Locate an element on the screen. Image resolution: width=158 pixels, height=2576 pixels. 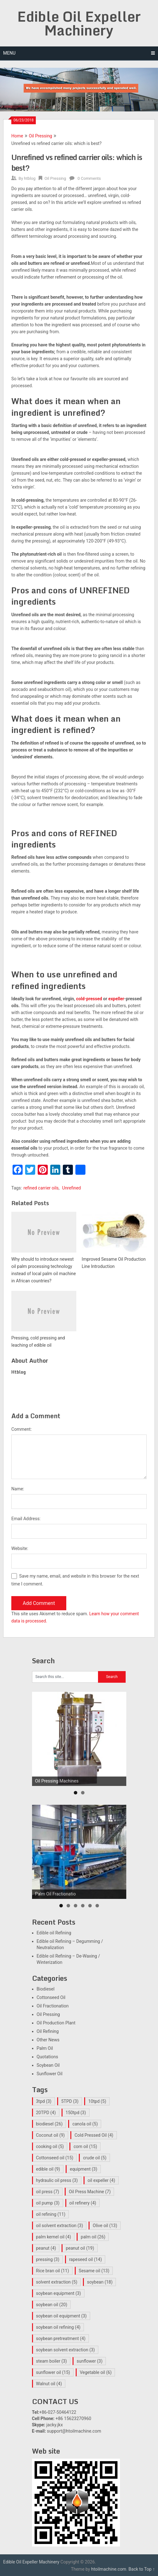
oil refinery [oil refinery (4 items)] is located at coordinates (82, 2202).